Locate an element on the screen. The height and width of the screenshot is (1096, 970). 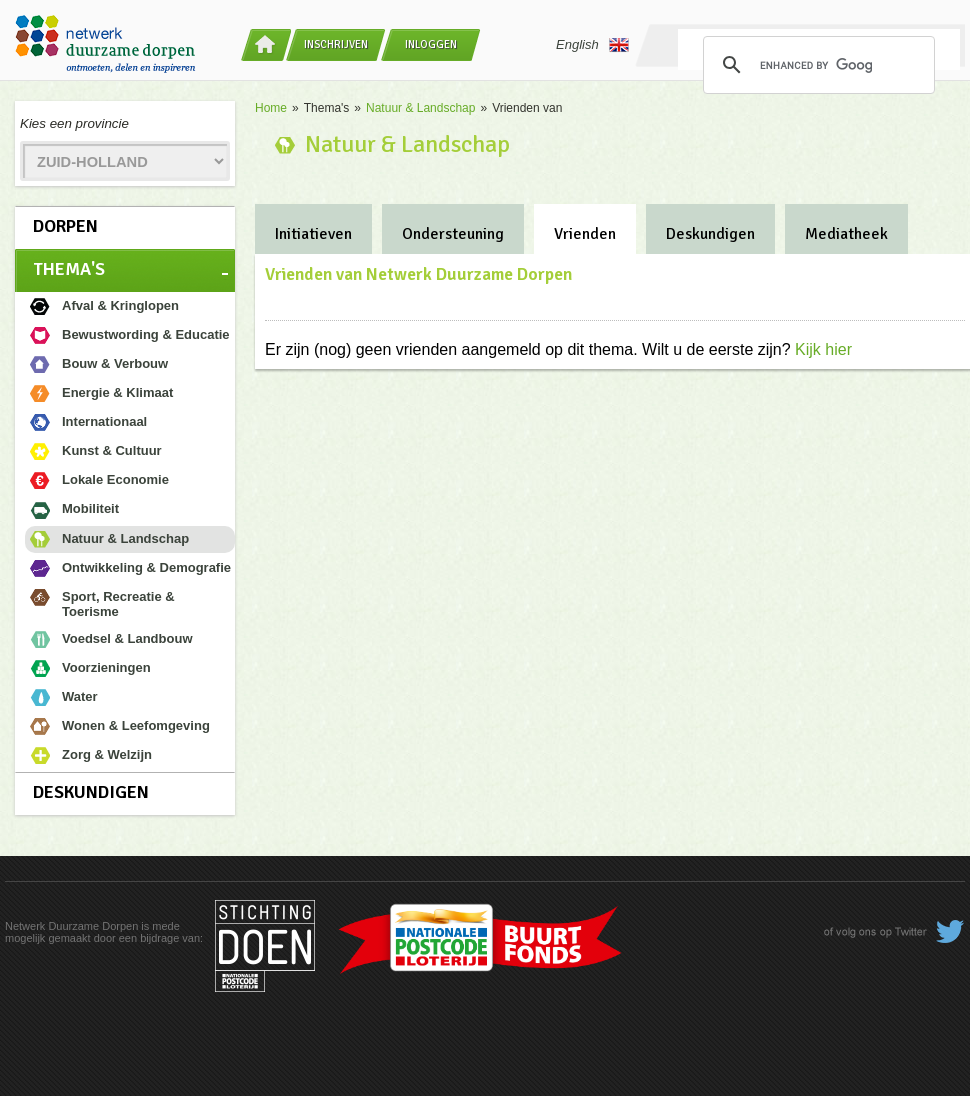
Dorpen is located at coordinates (65, 226).